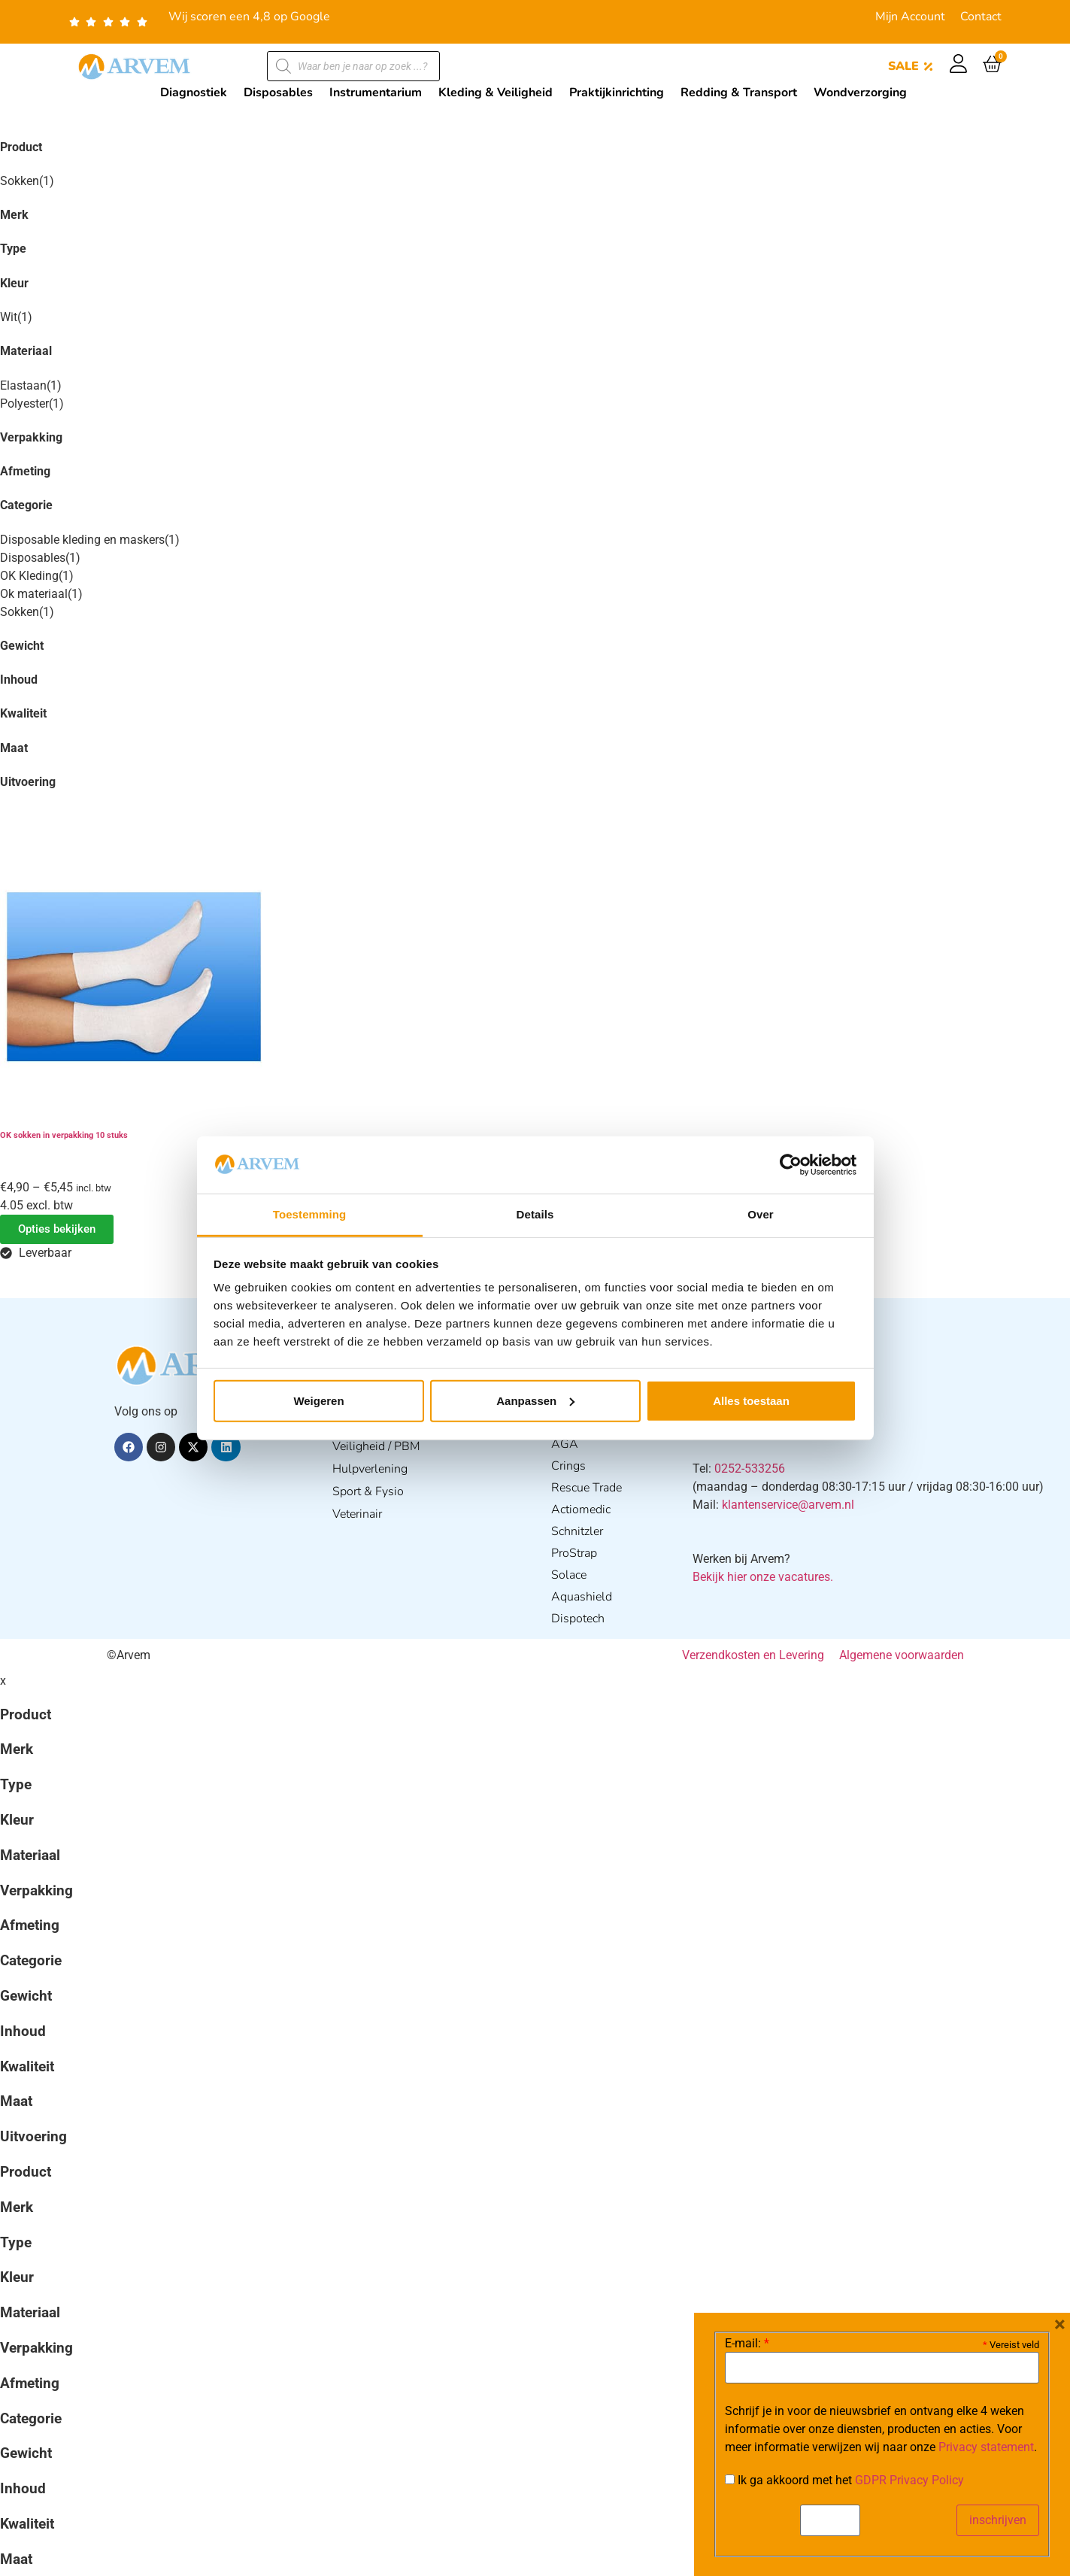  I want to click on Ik ga akkoord met het, so click(844, 2480).